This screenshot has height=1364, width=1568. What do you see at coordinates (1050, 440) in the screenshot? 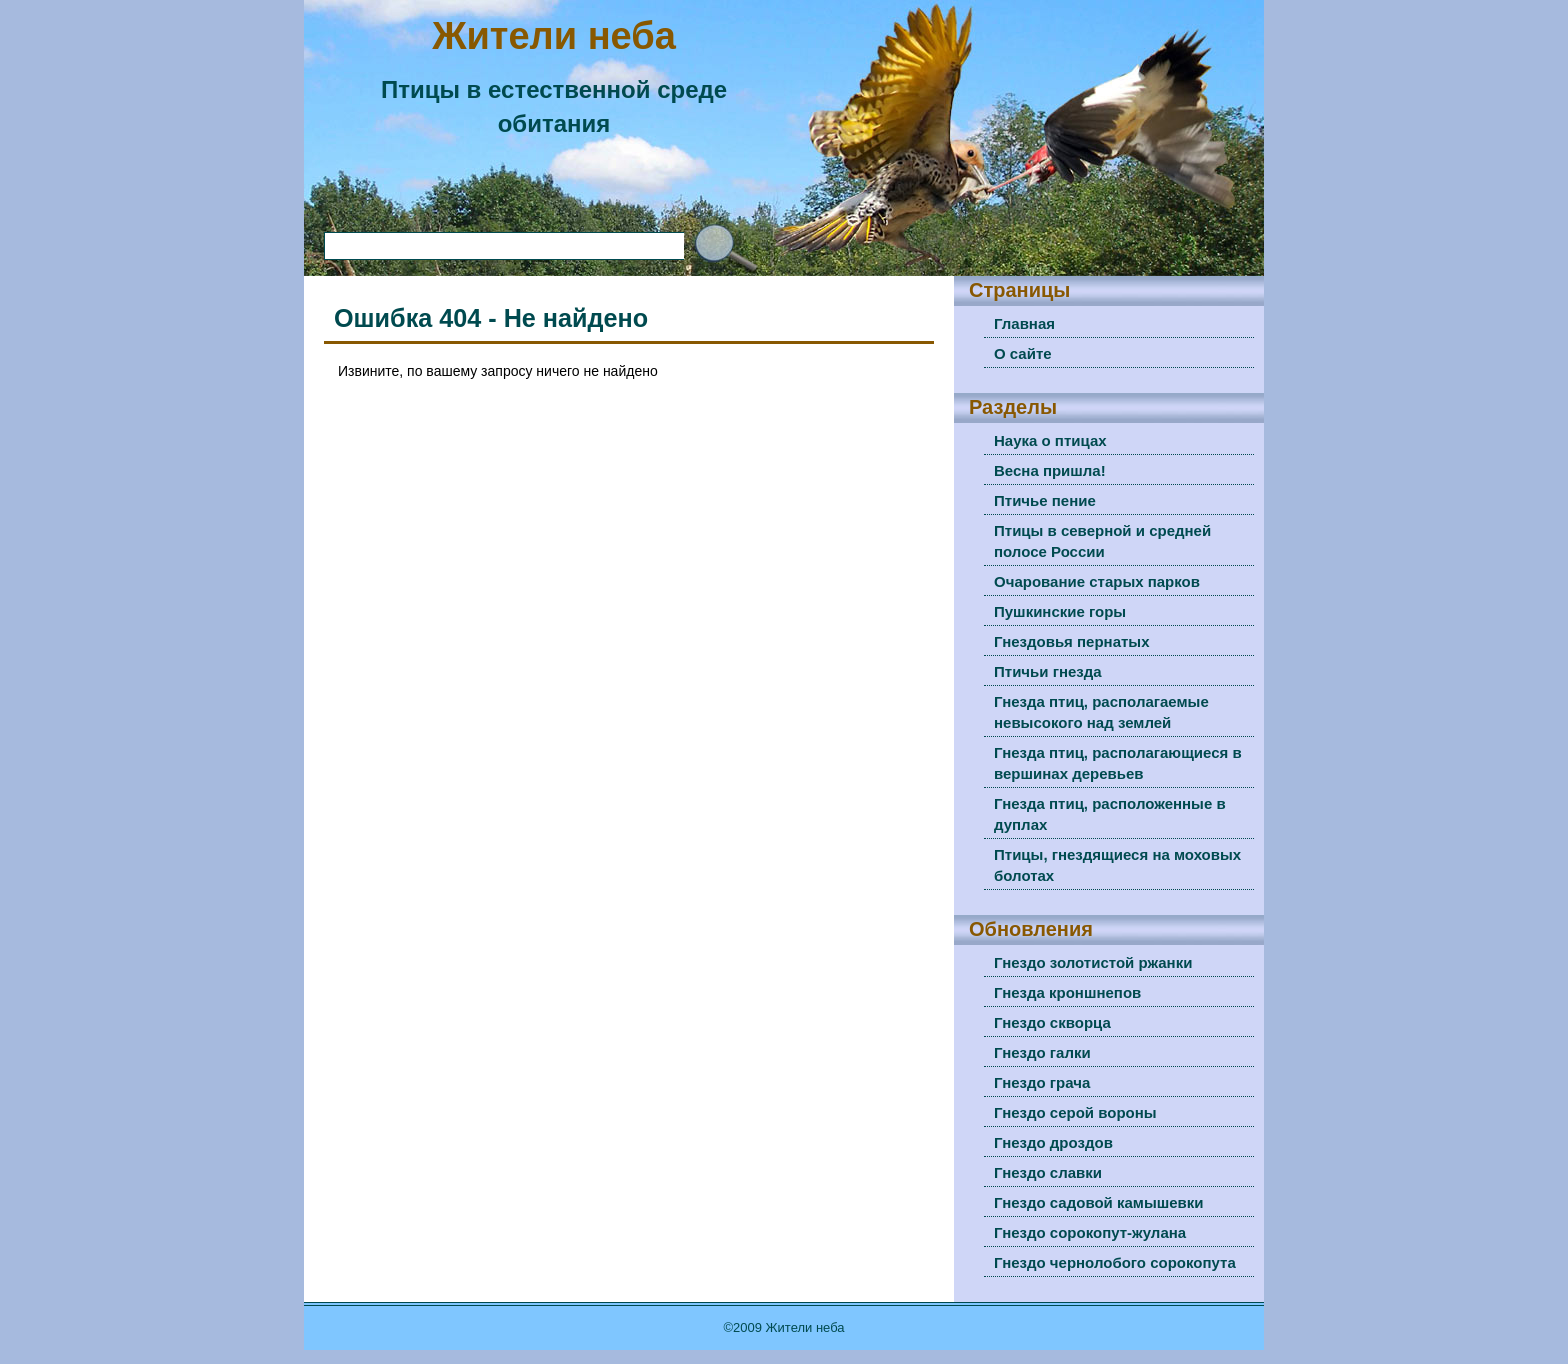
I see `Наука о птицах` at bounding box center [1050, 440].